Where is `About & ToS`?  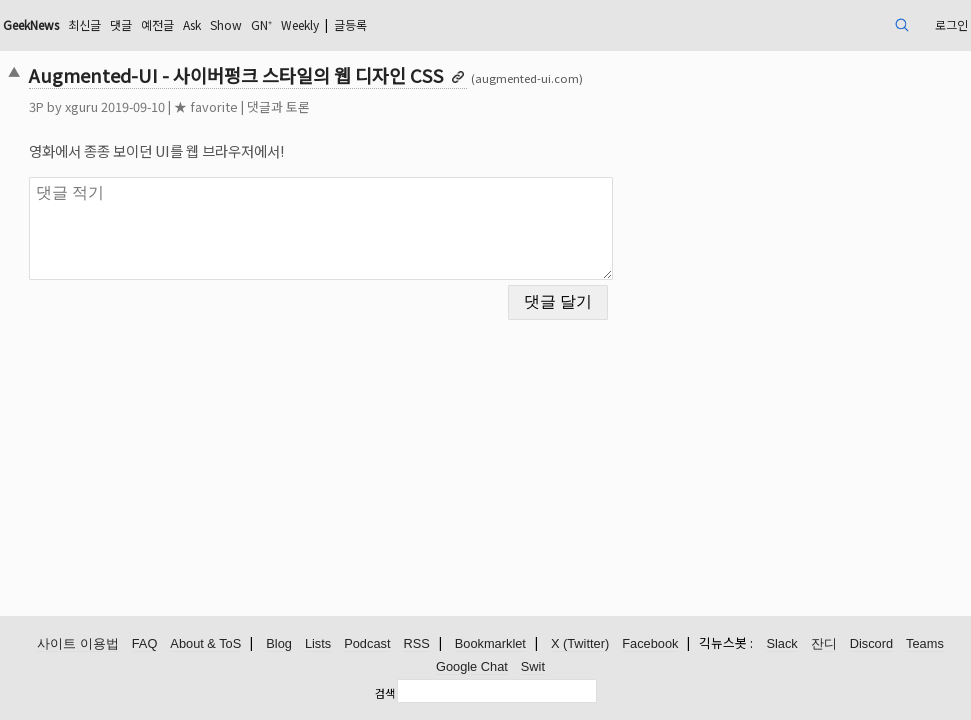 About & ToS is located at coordinates (205, 644).